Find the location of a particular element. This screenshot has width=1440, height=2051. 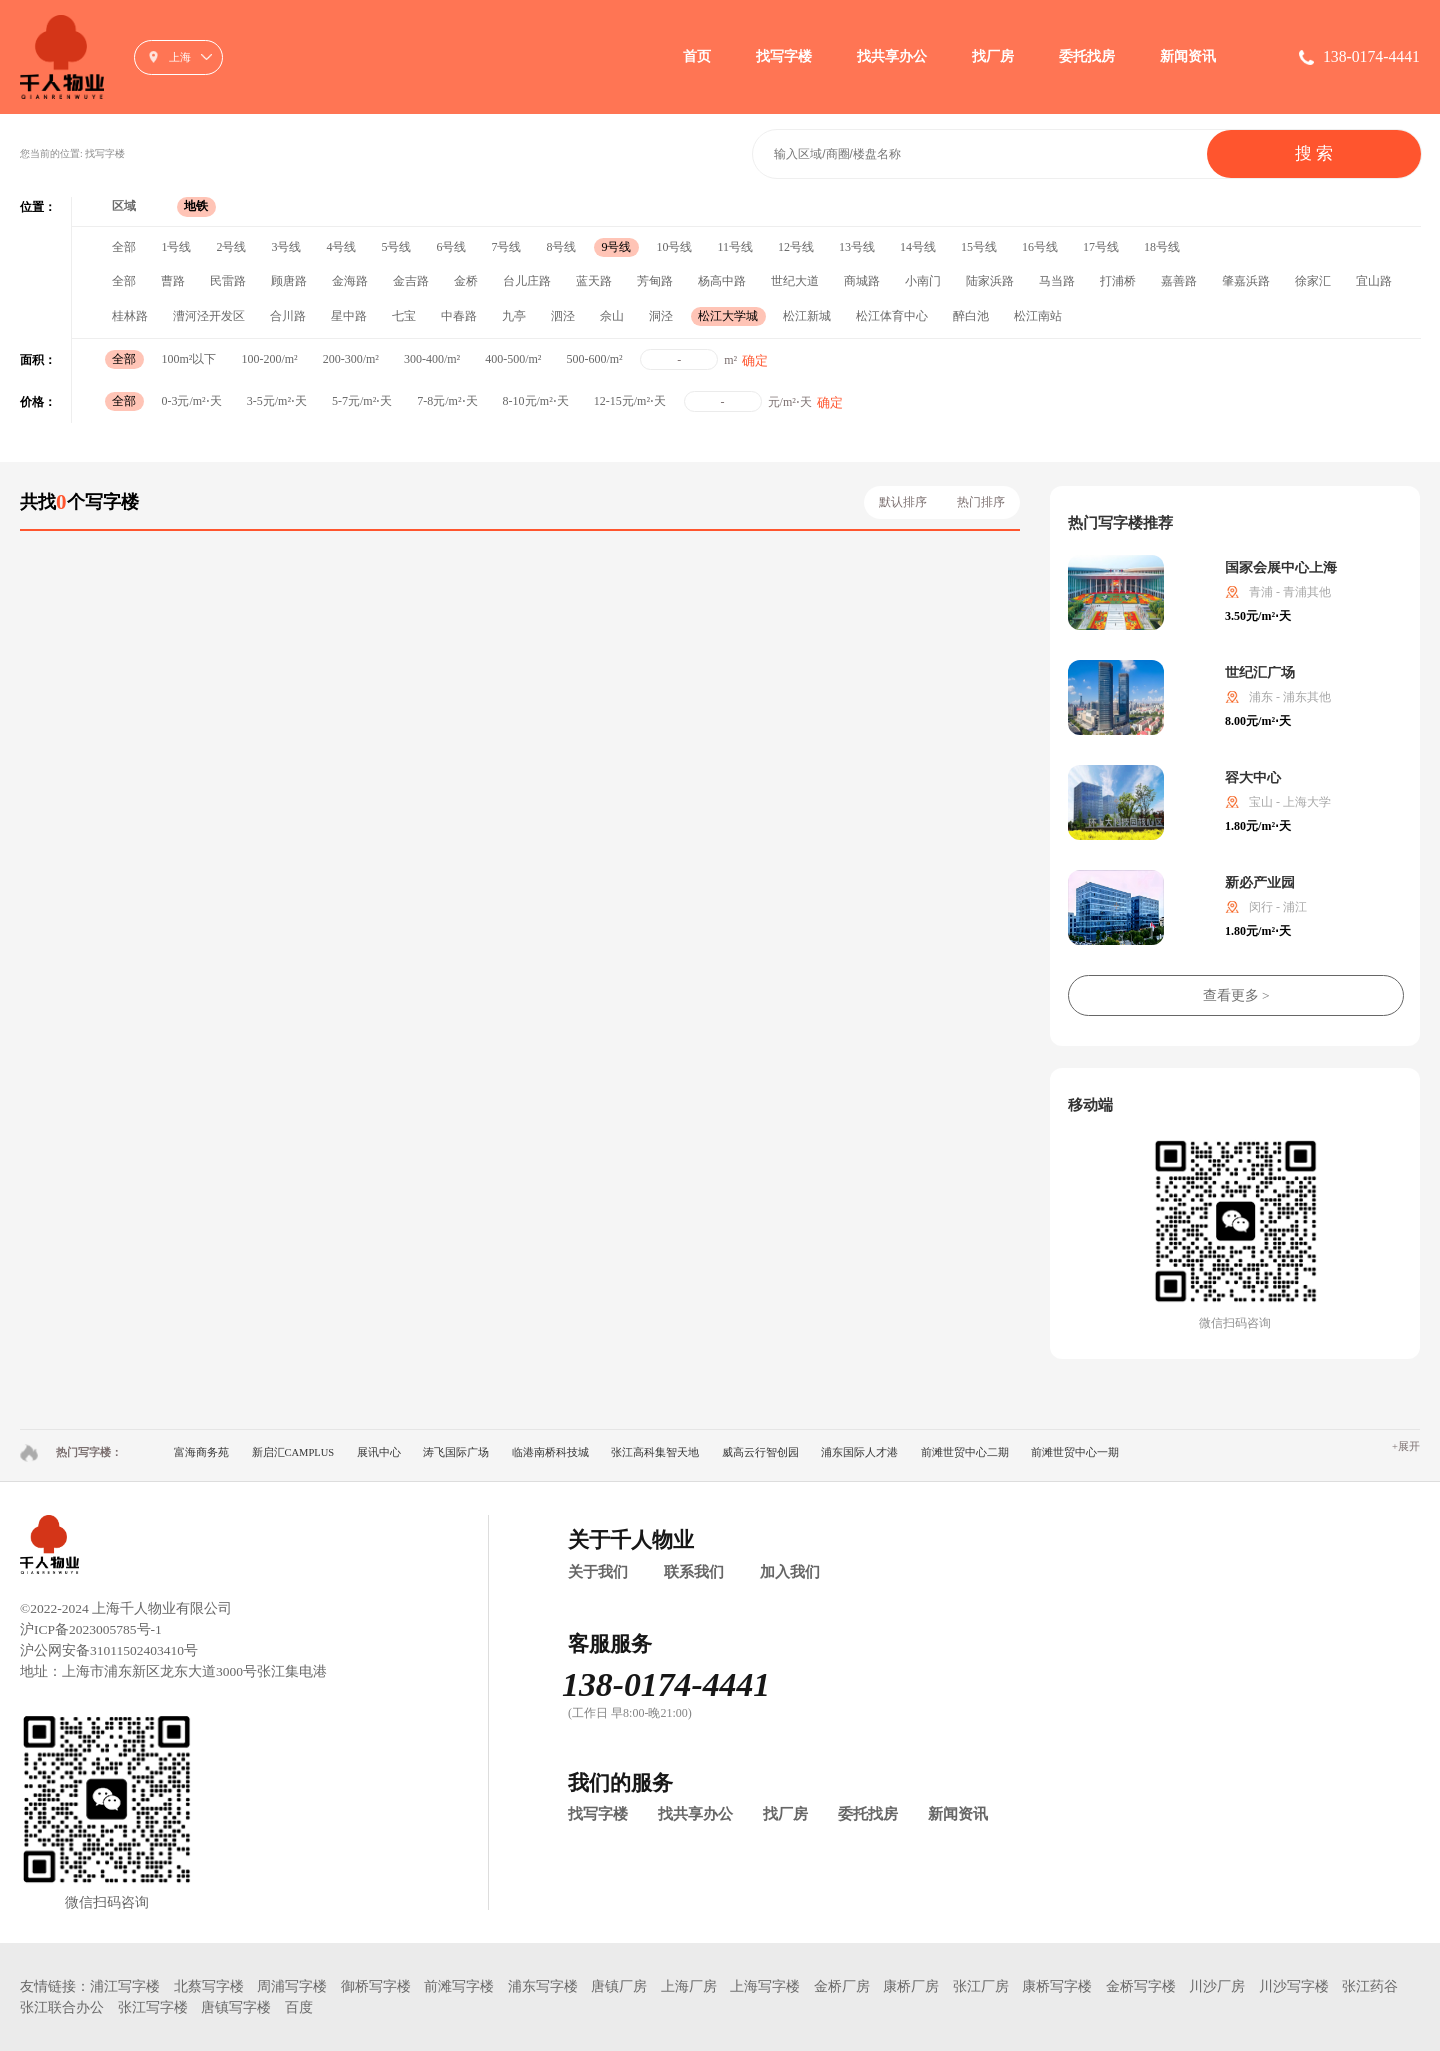

泗泾 is located at coordinates (563, 316).